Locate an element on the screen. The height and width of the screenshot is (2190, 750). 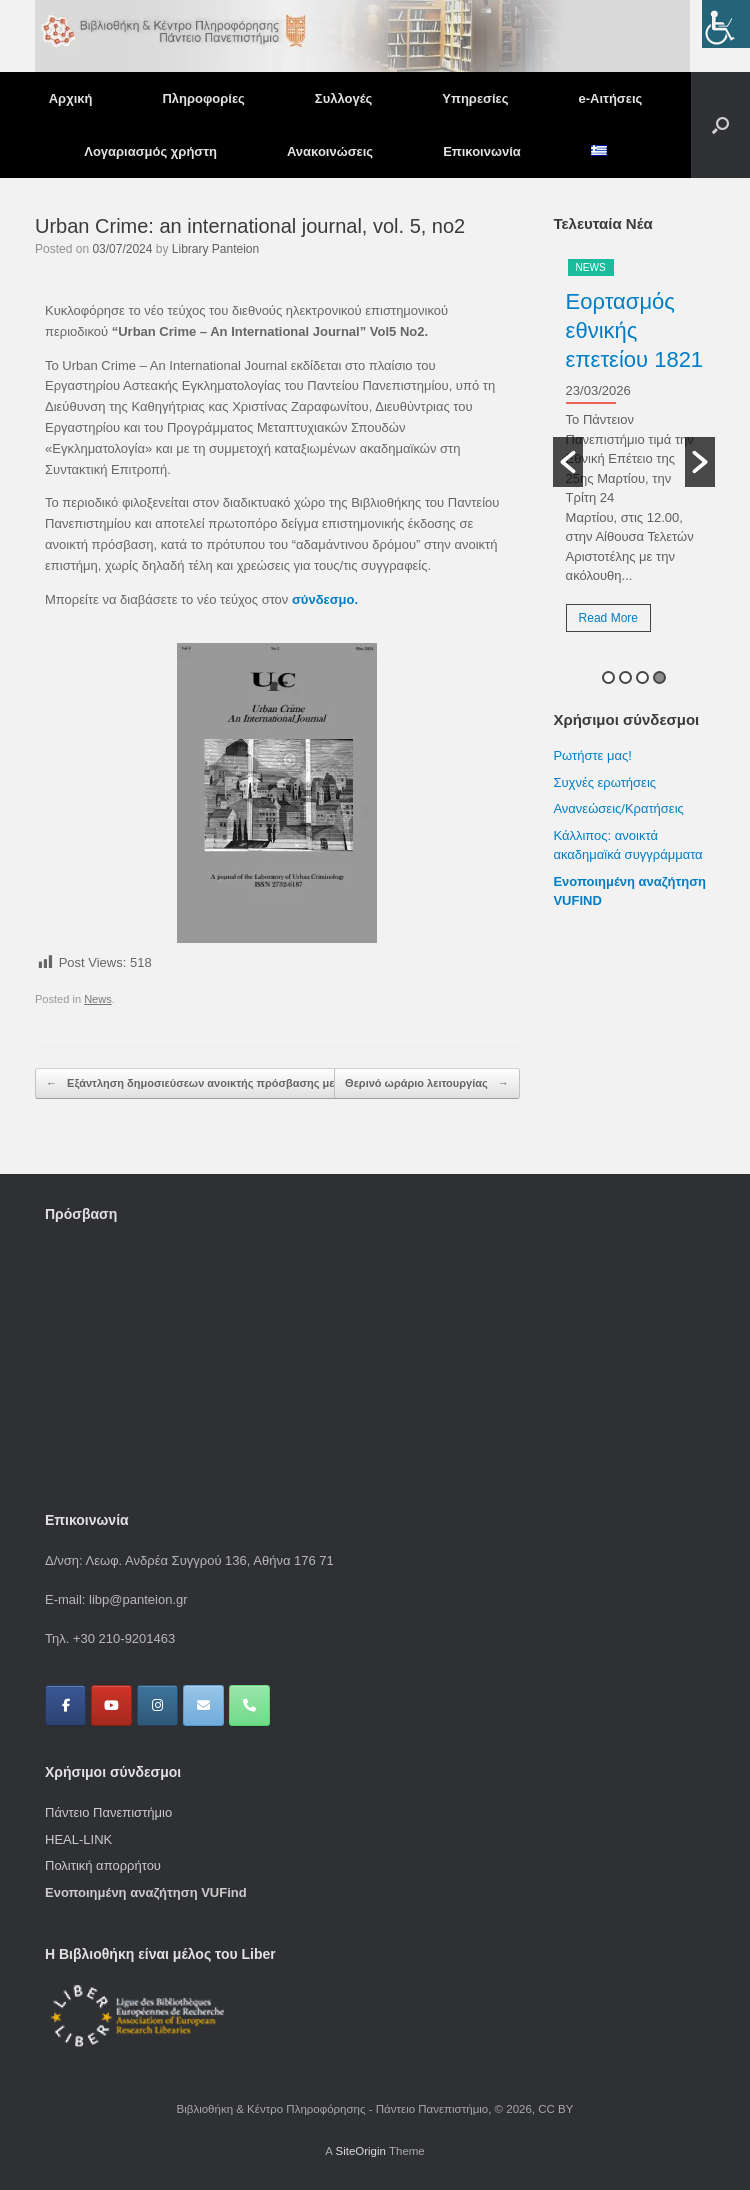
[option] is located at coordinates (634, 452).